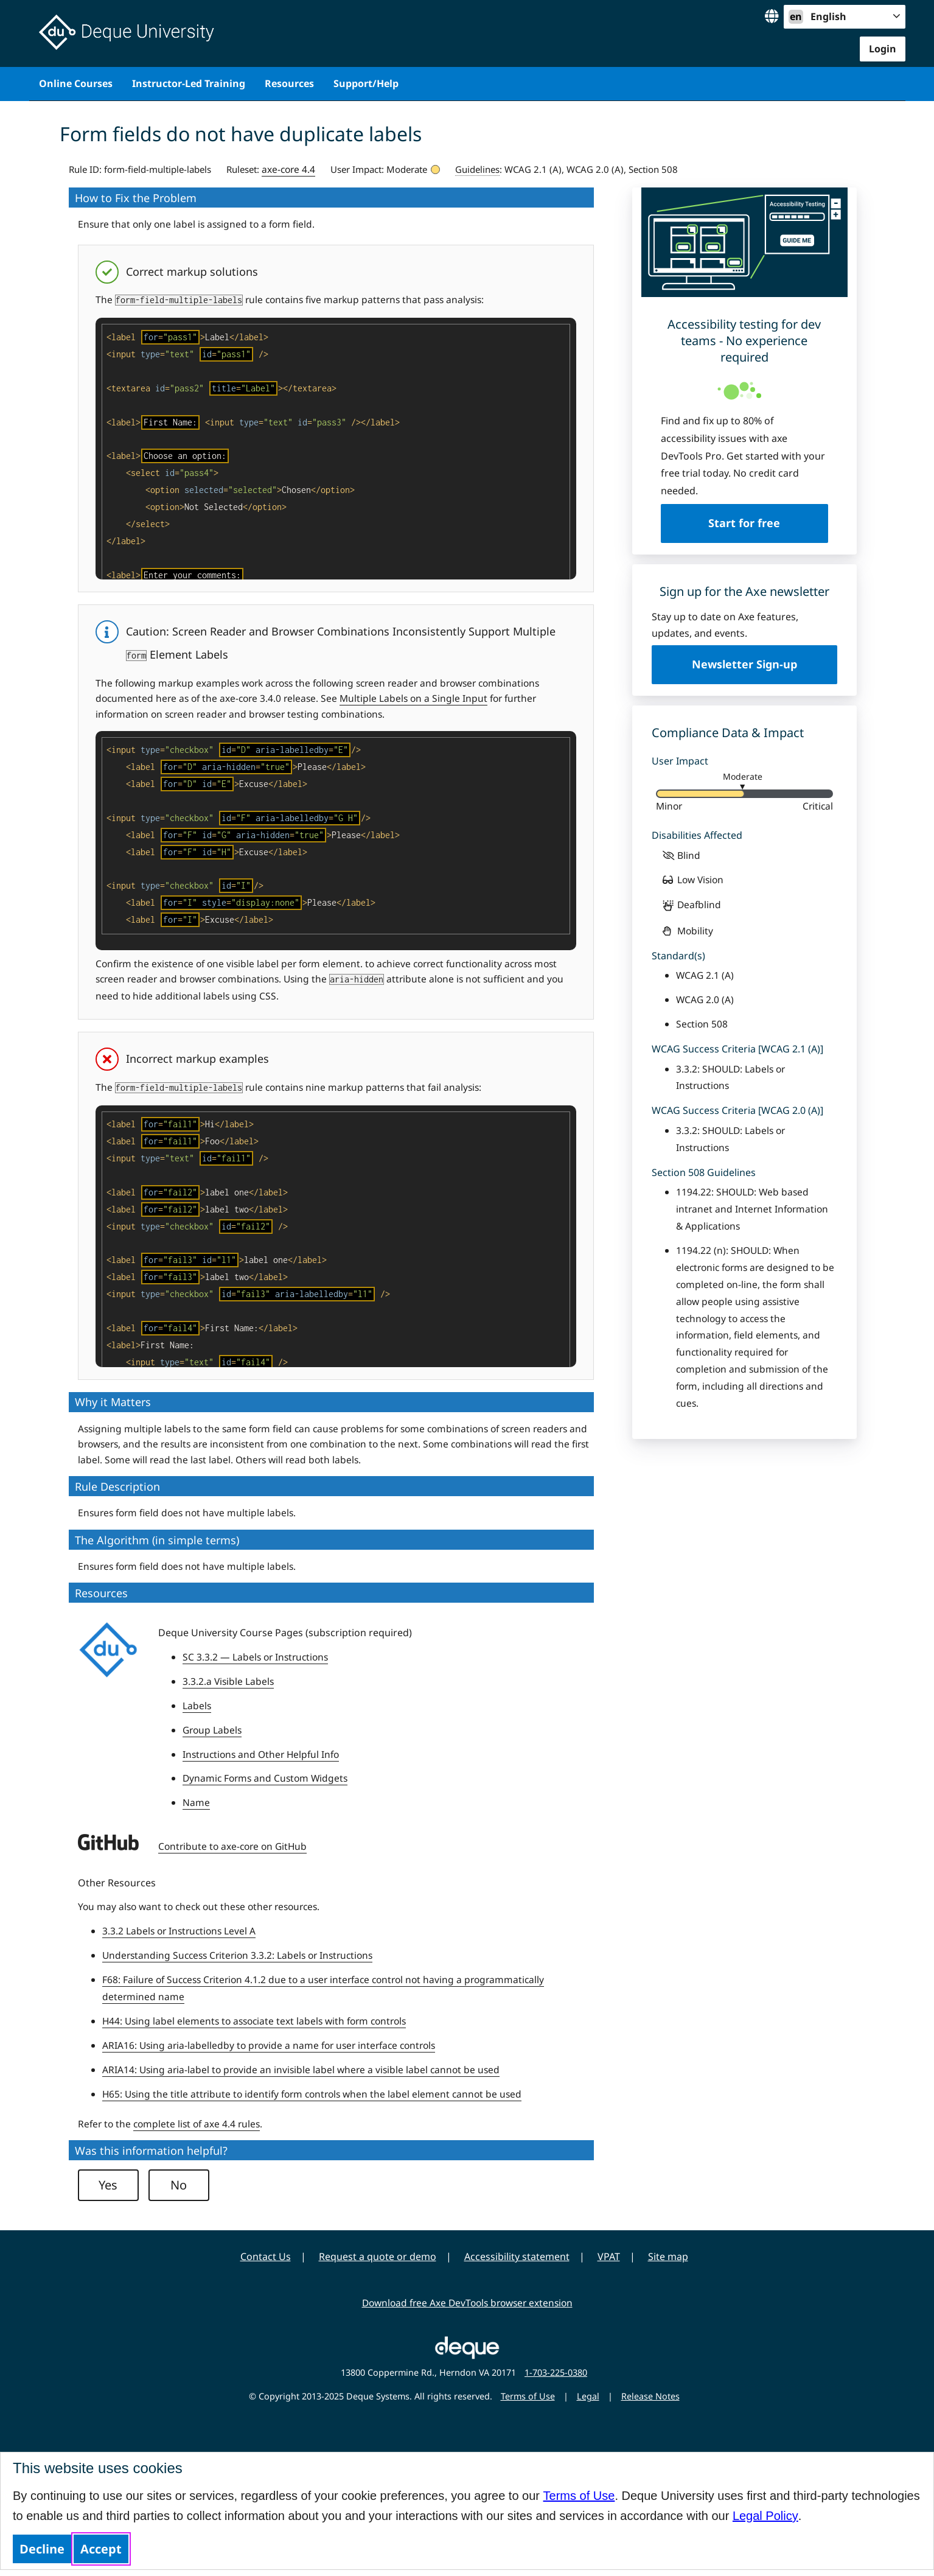 This screenshot has height=2576, width=934. Describe the element at coordinates (882, 48) in the screenshot. I see `Login` at that location.